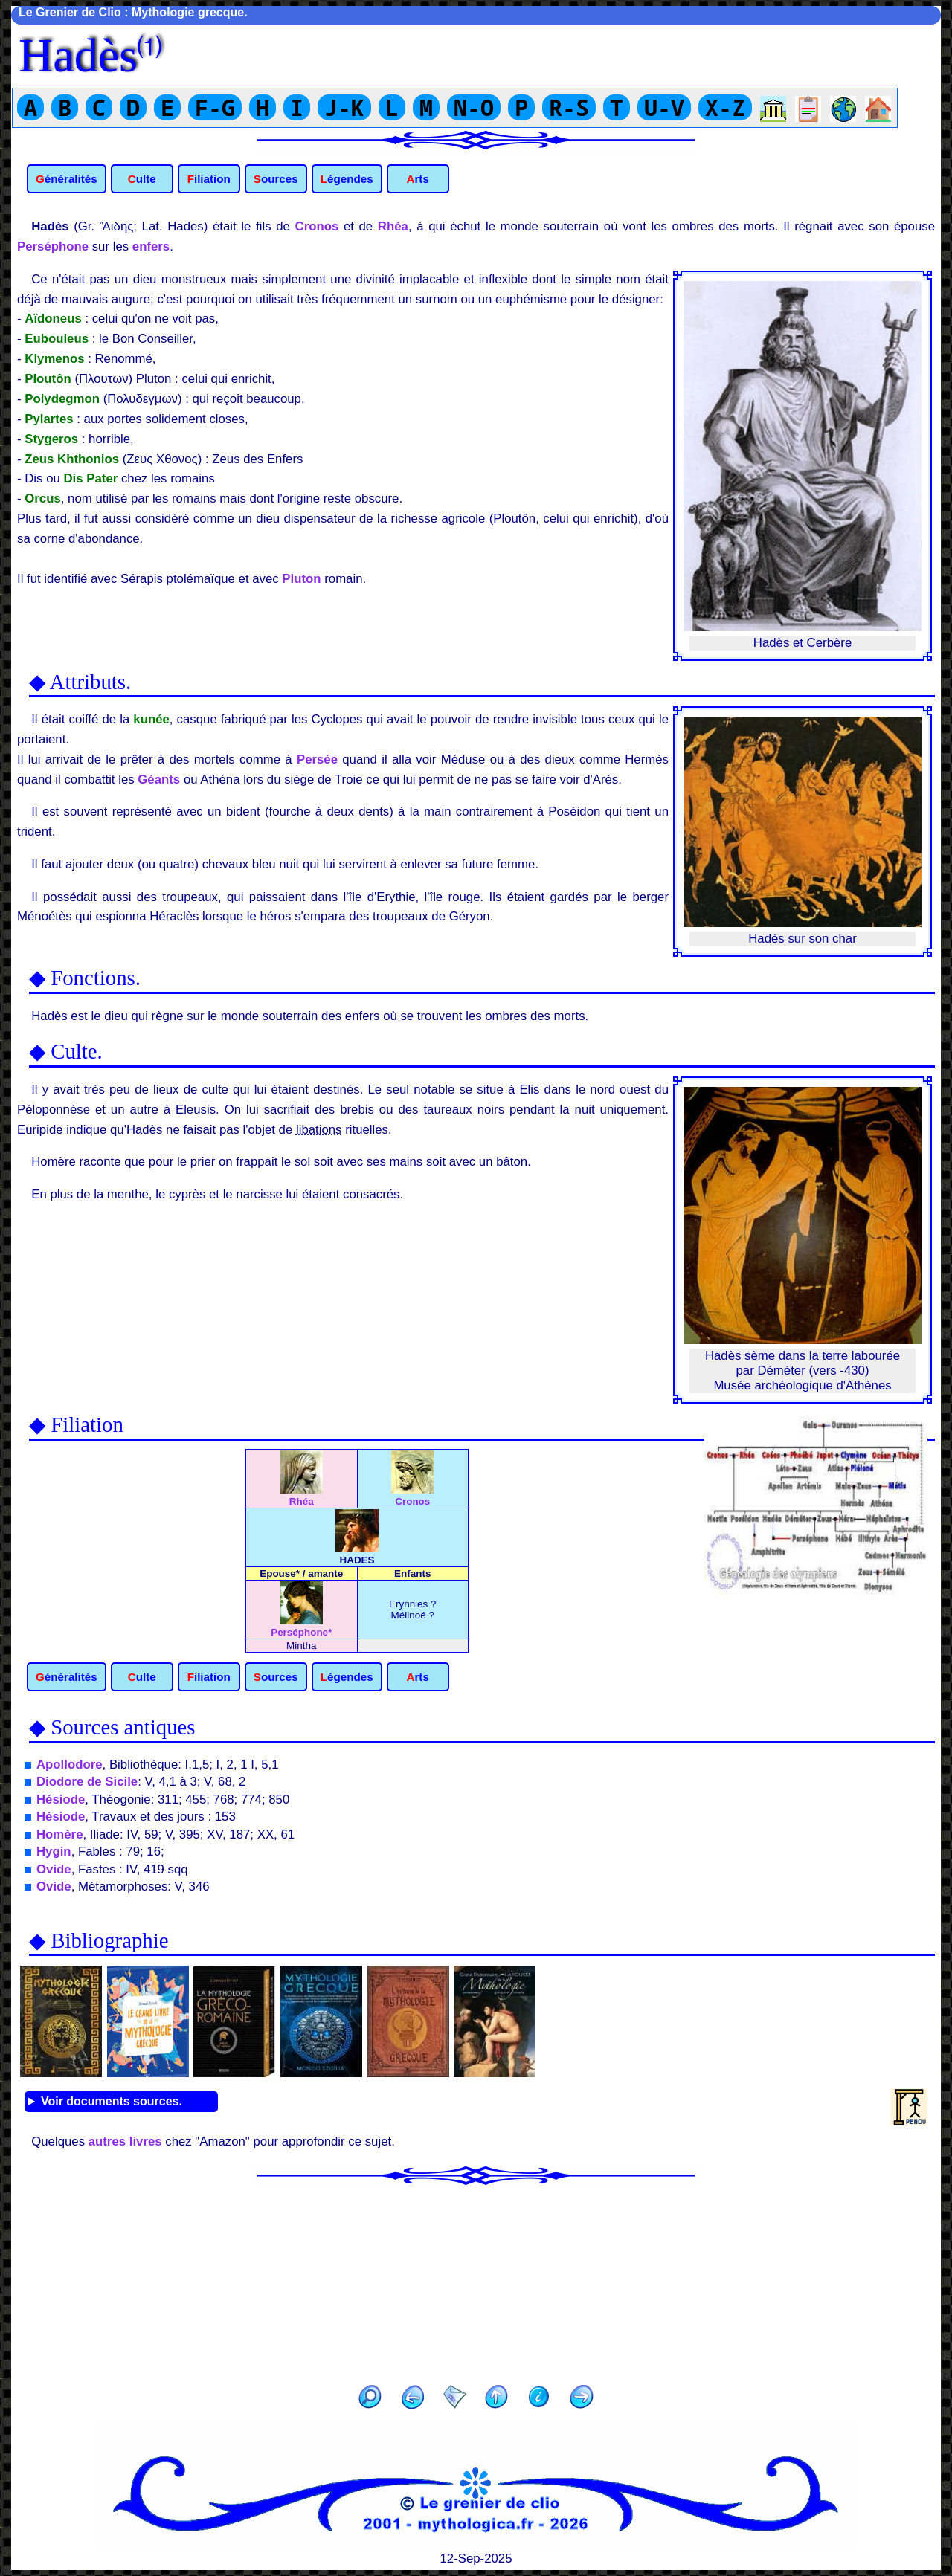  What do you see at coordinates (53, 246) in the screenshot?
I see `Perséphone` at bounding box center [53, 246].